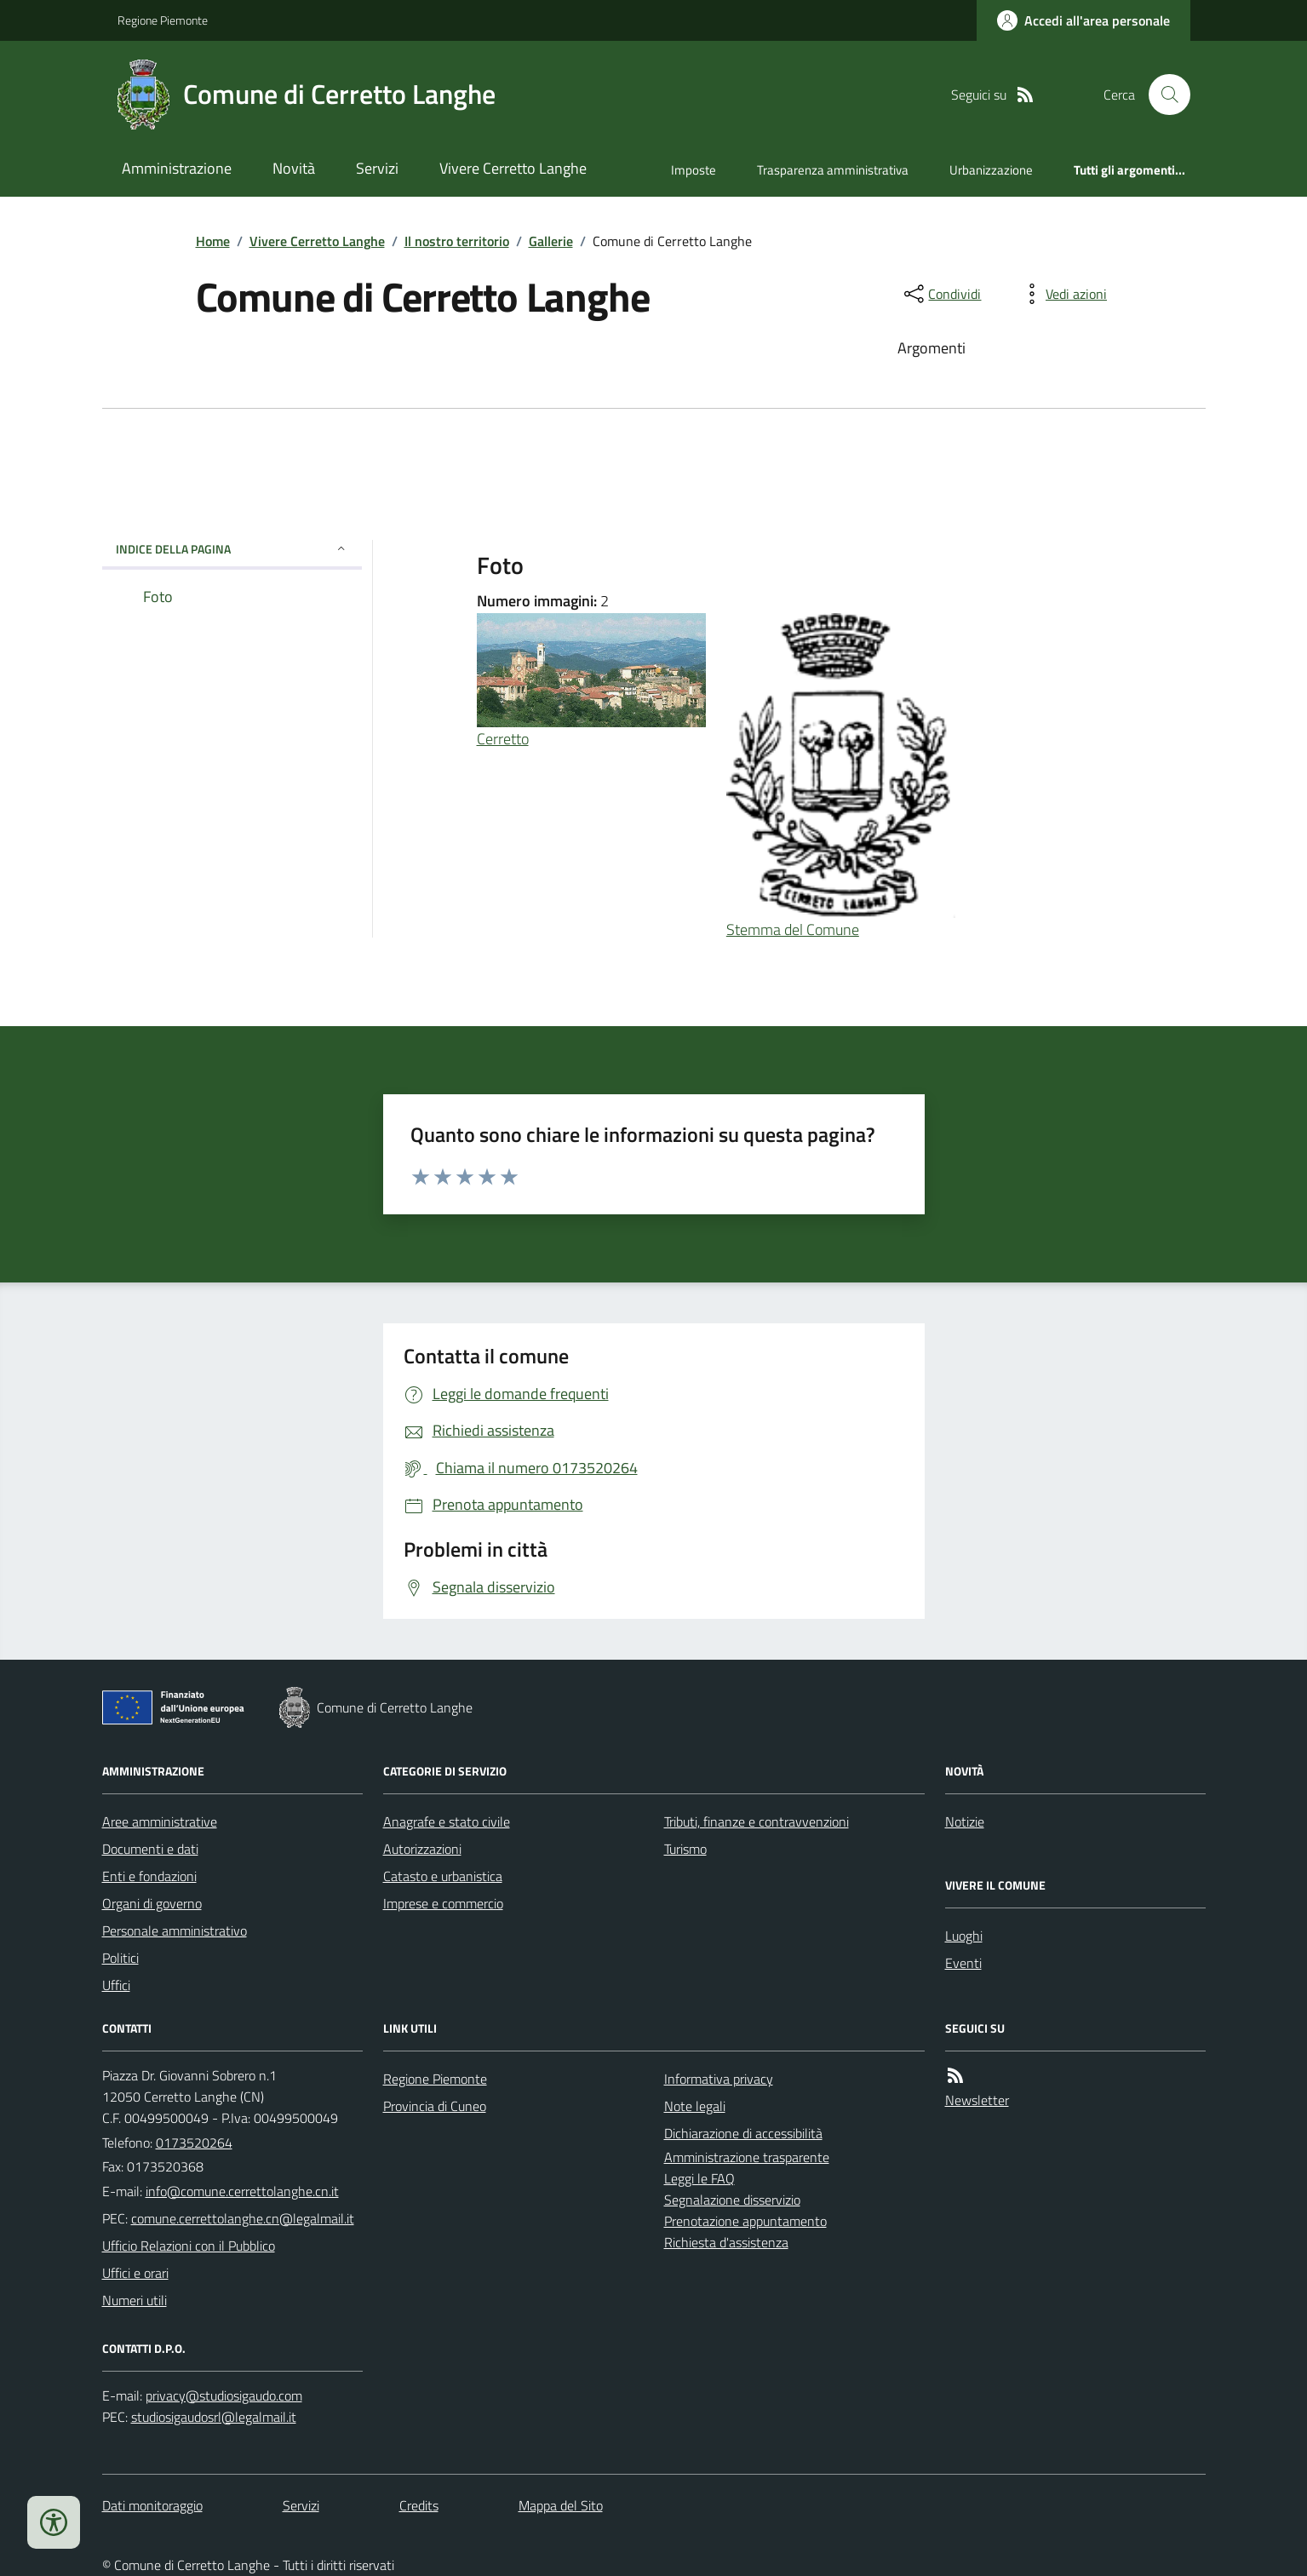 The width and height of the screenshot is (1307, 2576). I want to click on [vedi azioni da compiere sulla pagina], so click(1062, 293).